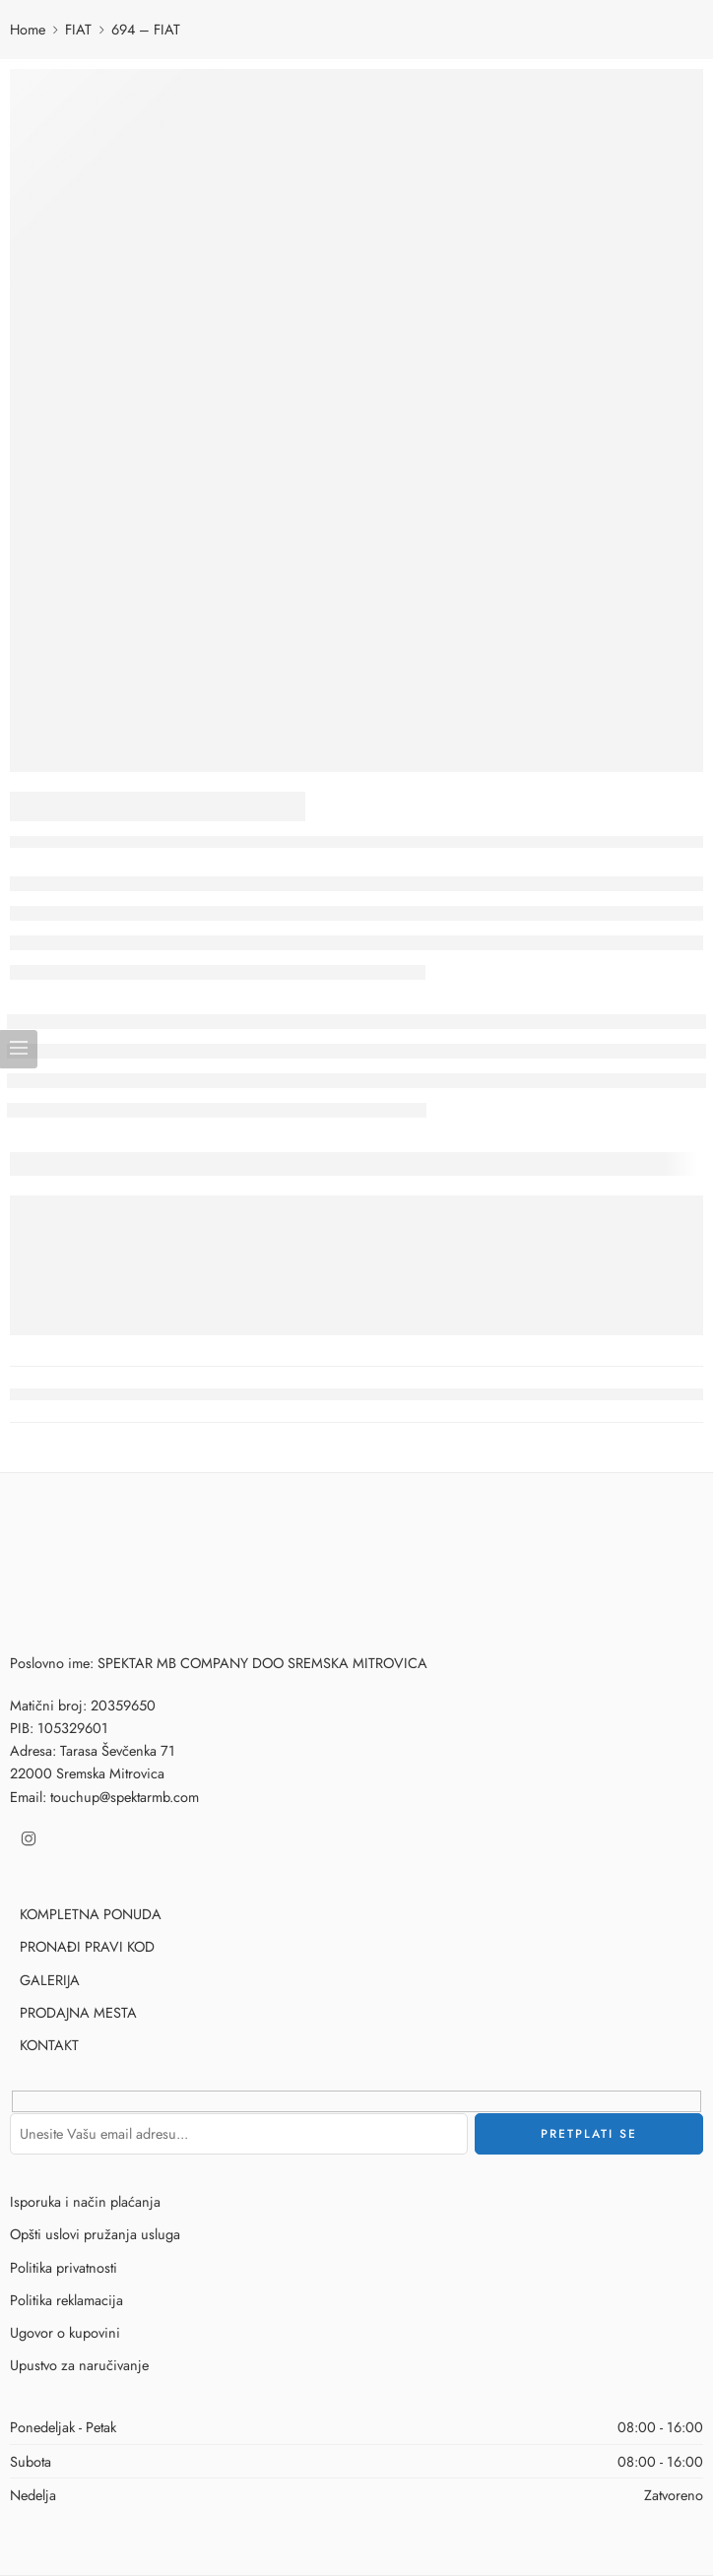  Describe the element at coordinates (91, 1913) in the screenshot. I see `KOMPLETNA PONUDA` at that location.